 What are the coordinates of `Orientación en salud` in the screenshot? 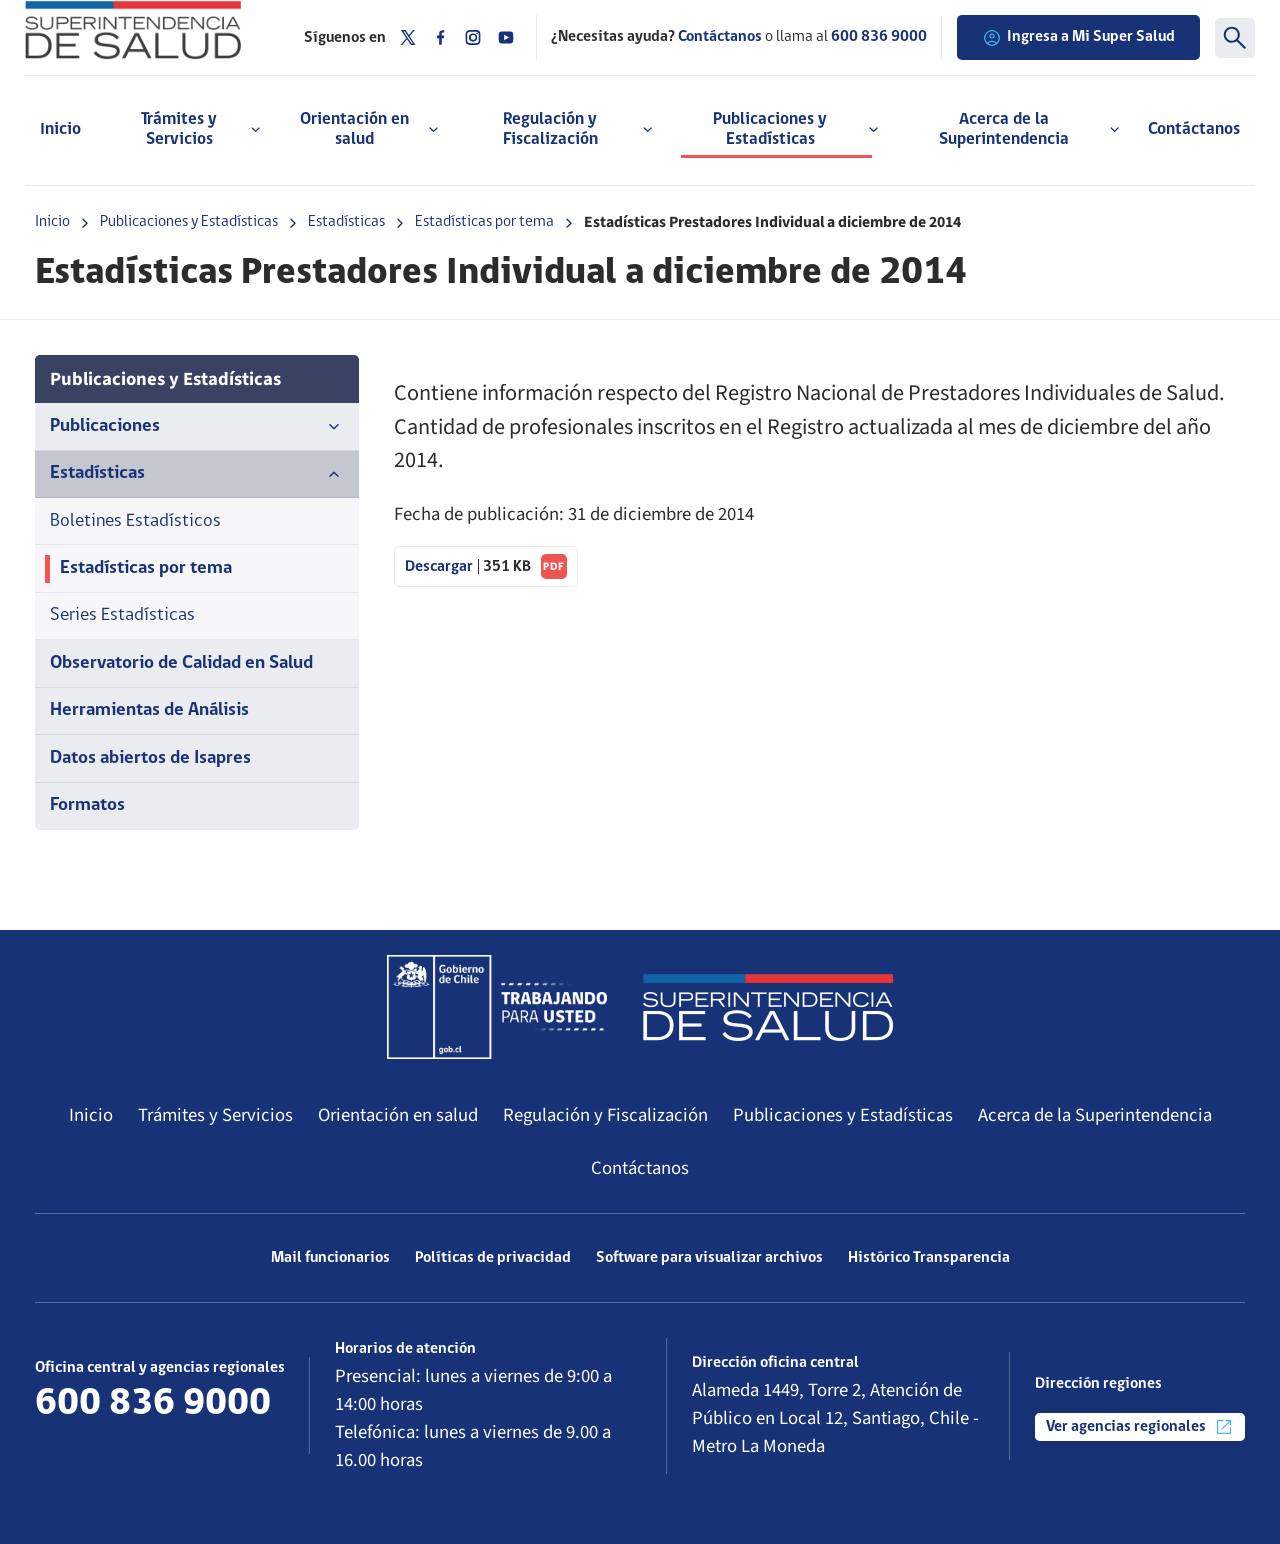 It's located at (398, 1115).